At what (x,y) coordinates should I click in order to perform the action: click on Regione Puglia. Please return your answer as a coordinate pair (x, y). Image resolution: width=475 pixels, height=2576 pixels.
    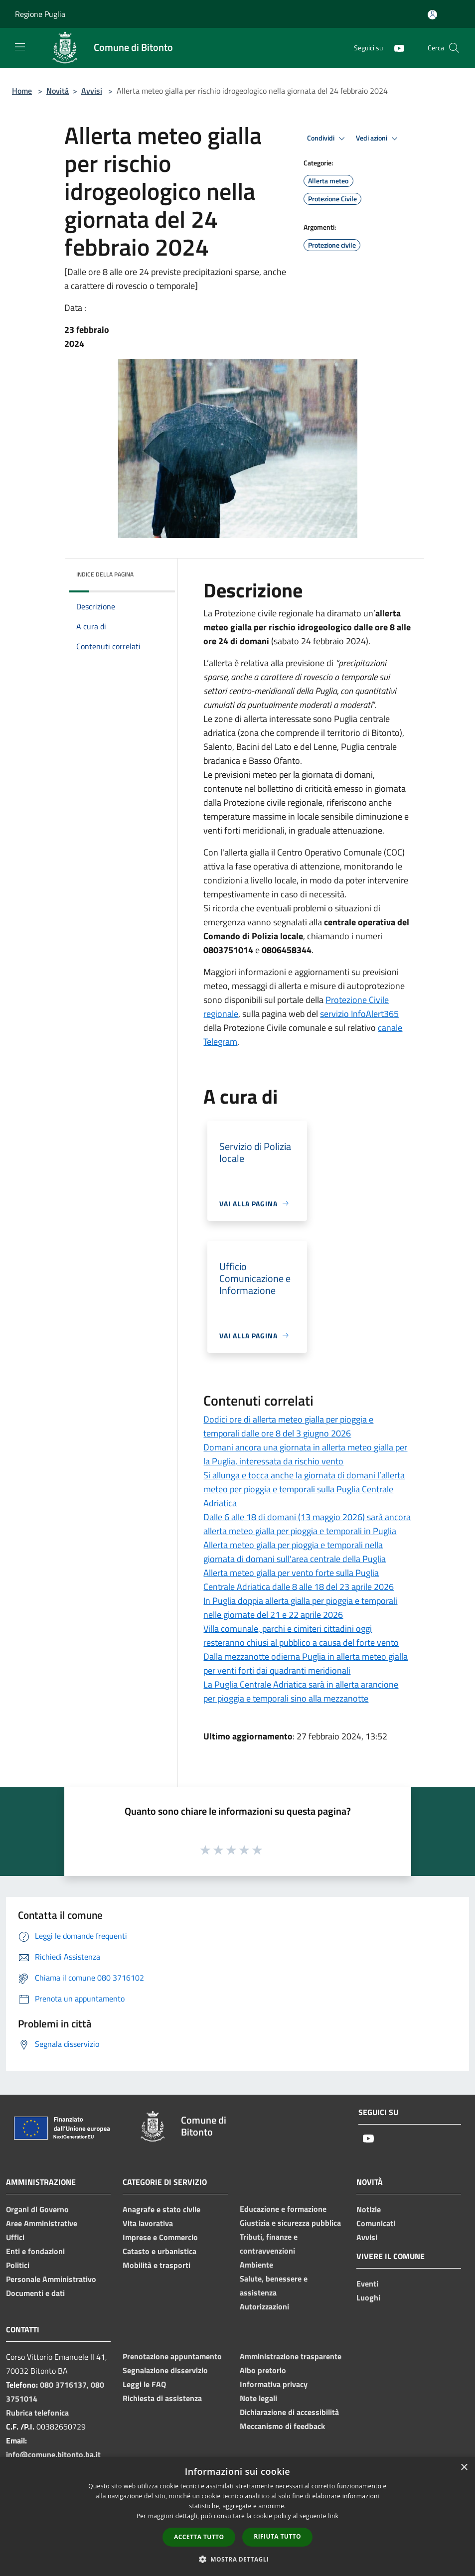
    Looking at the image, I should click on (40, 14).